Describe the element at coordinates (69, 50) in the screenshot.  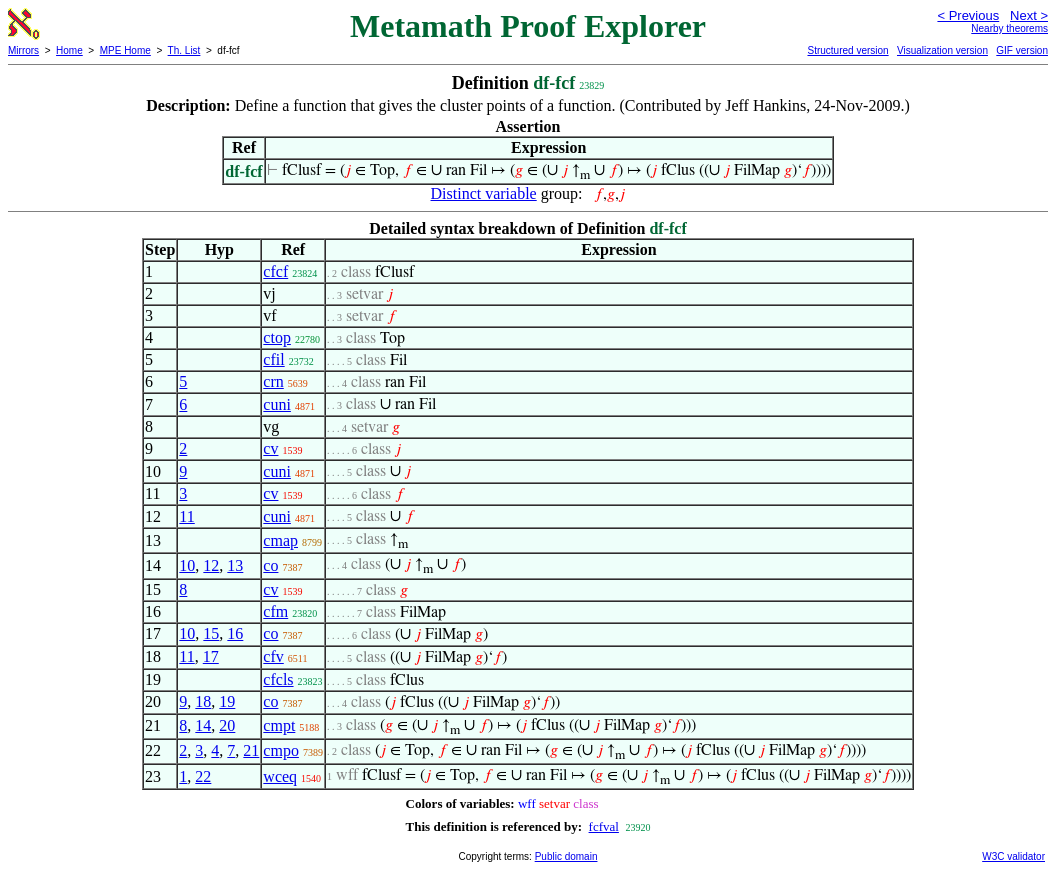
I see `Home` at that location.